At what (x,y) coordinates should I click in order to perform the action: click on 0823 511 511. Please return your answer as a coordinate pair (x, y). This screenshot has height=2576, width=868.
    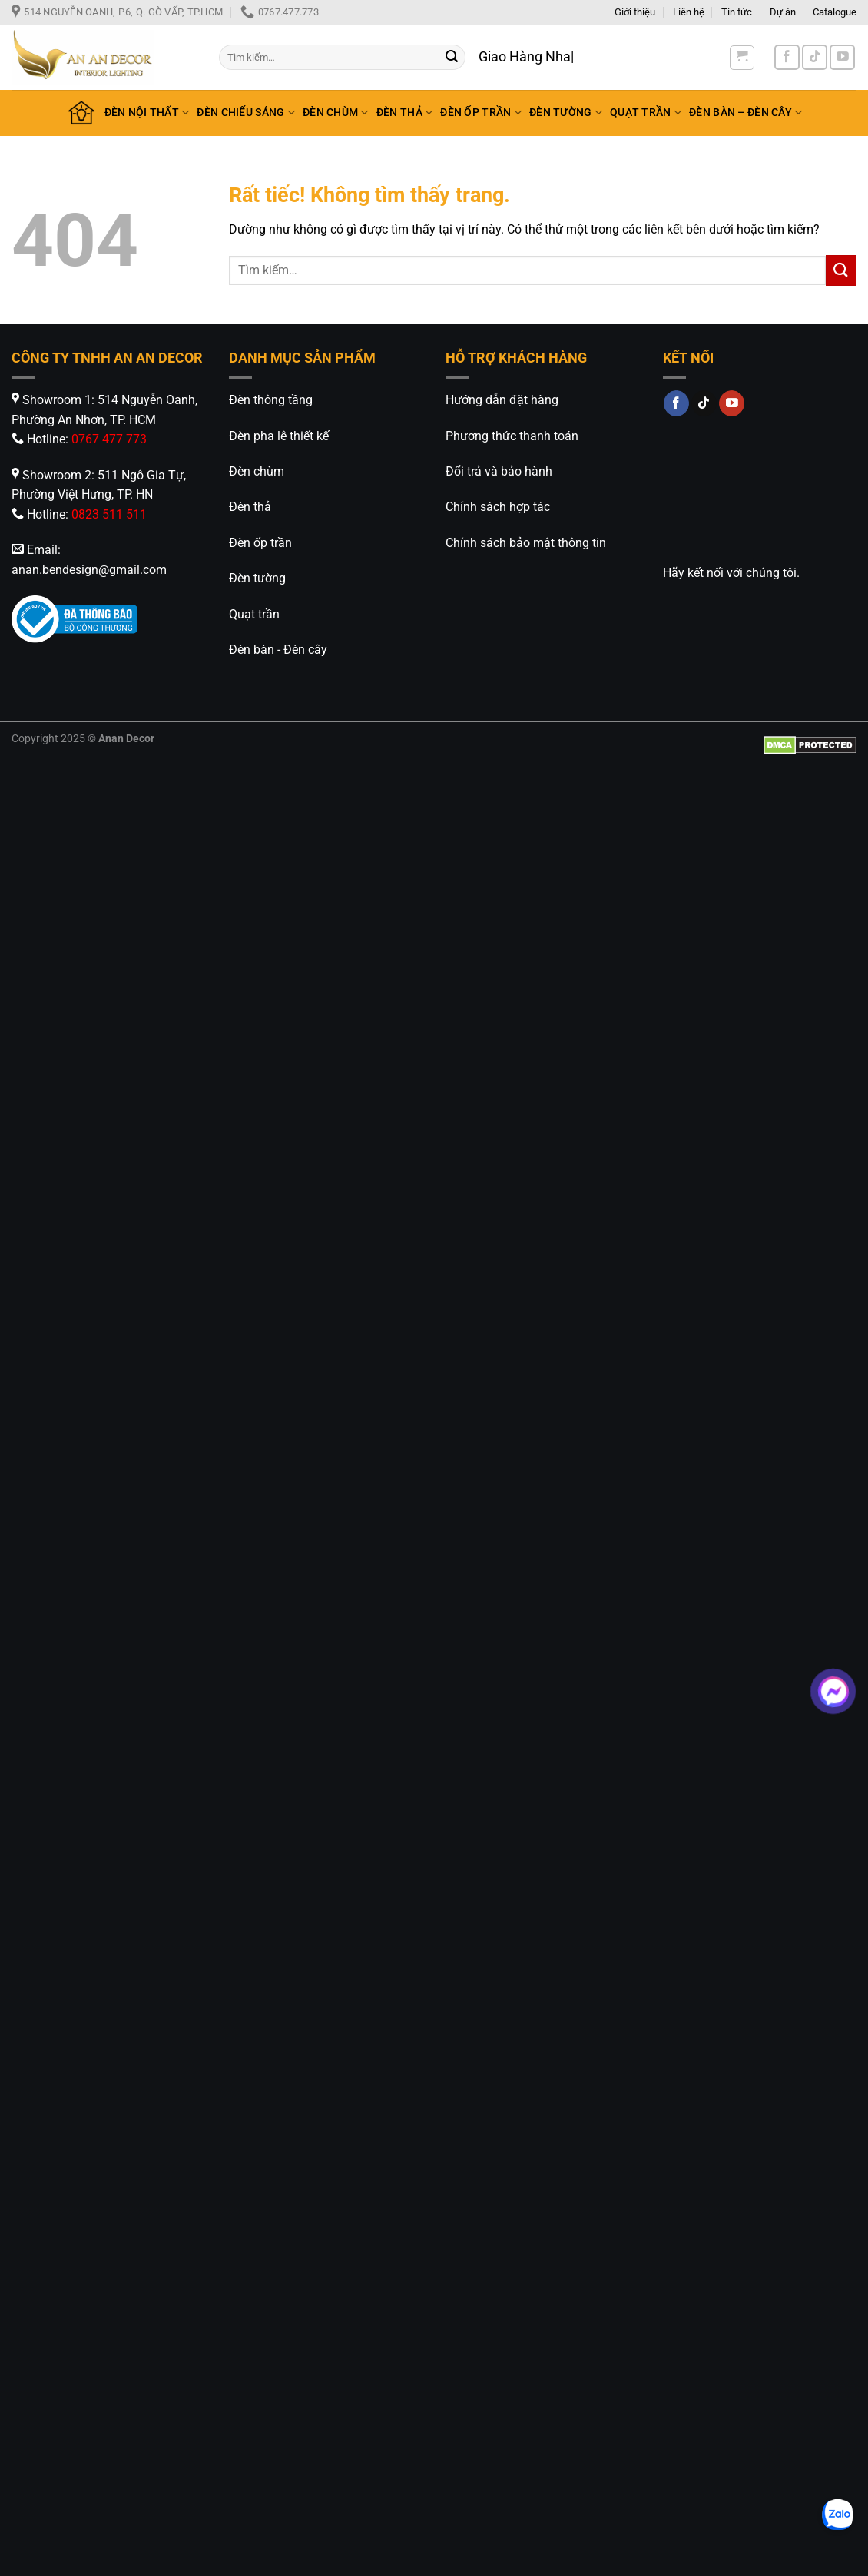
    Looking at the image, I should click on (109, 514).